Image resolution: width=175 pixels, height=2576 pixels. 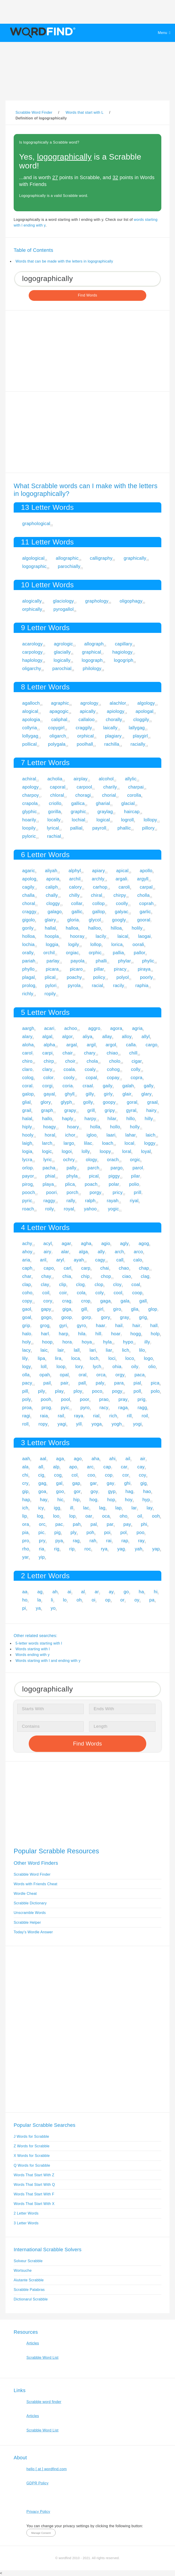 What do you see at coordinates (86, 1507) in the screenshot?
I see `lac` at bounding box center [86, 1507].